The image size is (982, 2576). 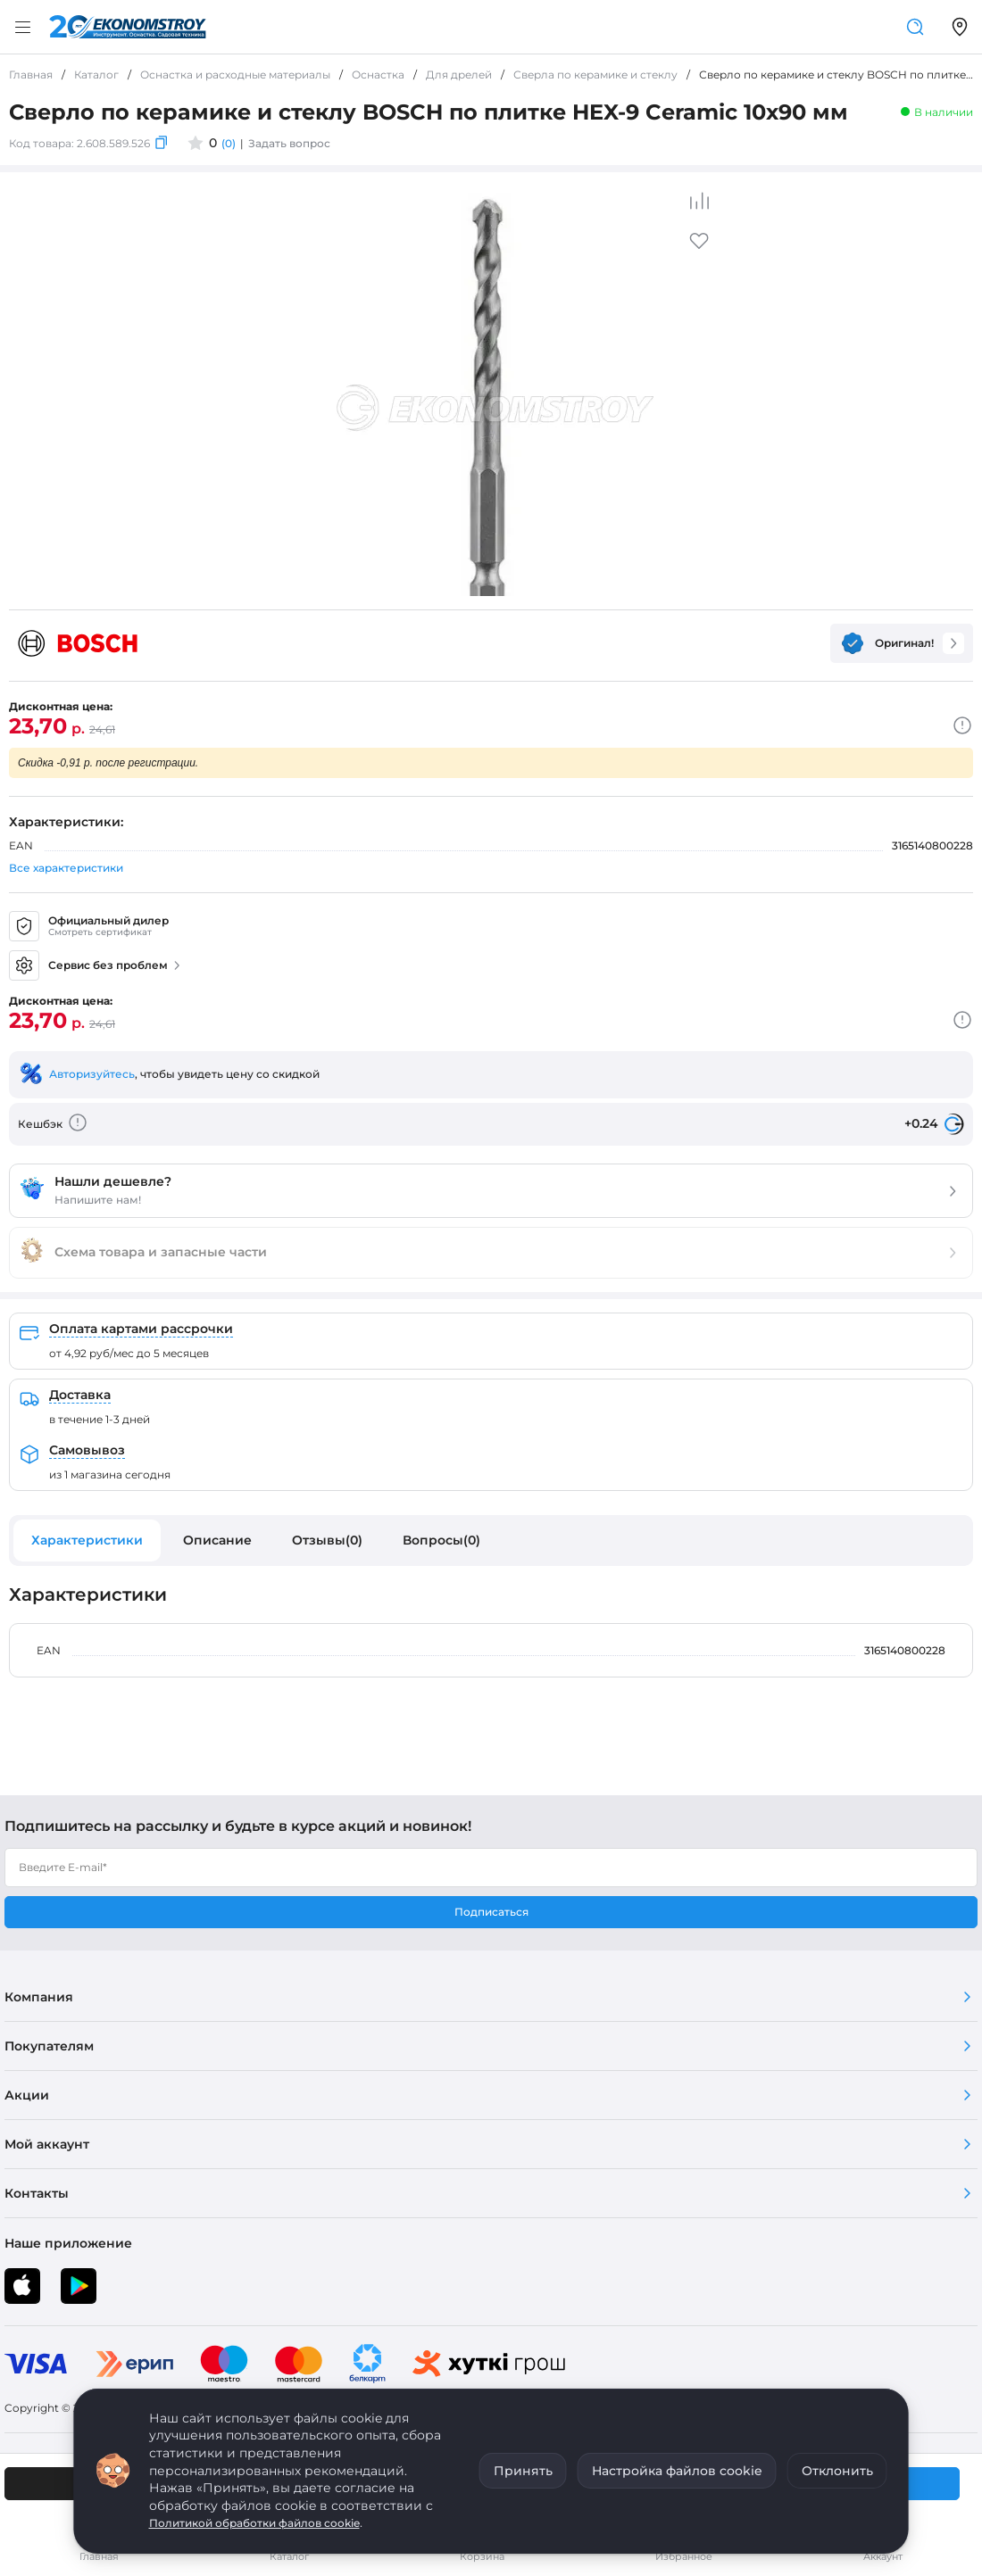 I want to click on Принять, so click(x=523, y=2471).